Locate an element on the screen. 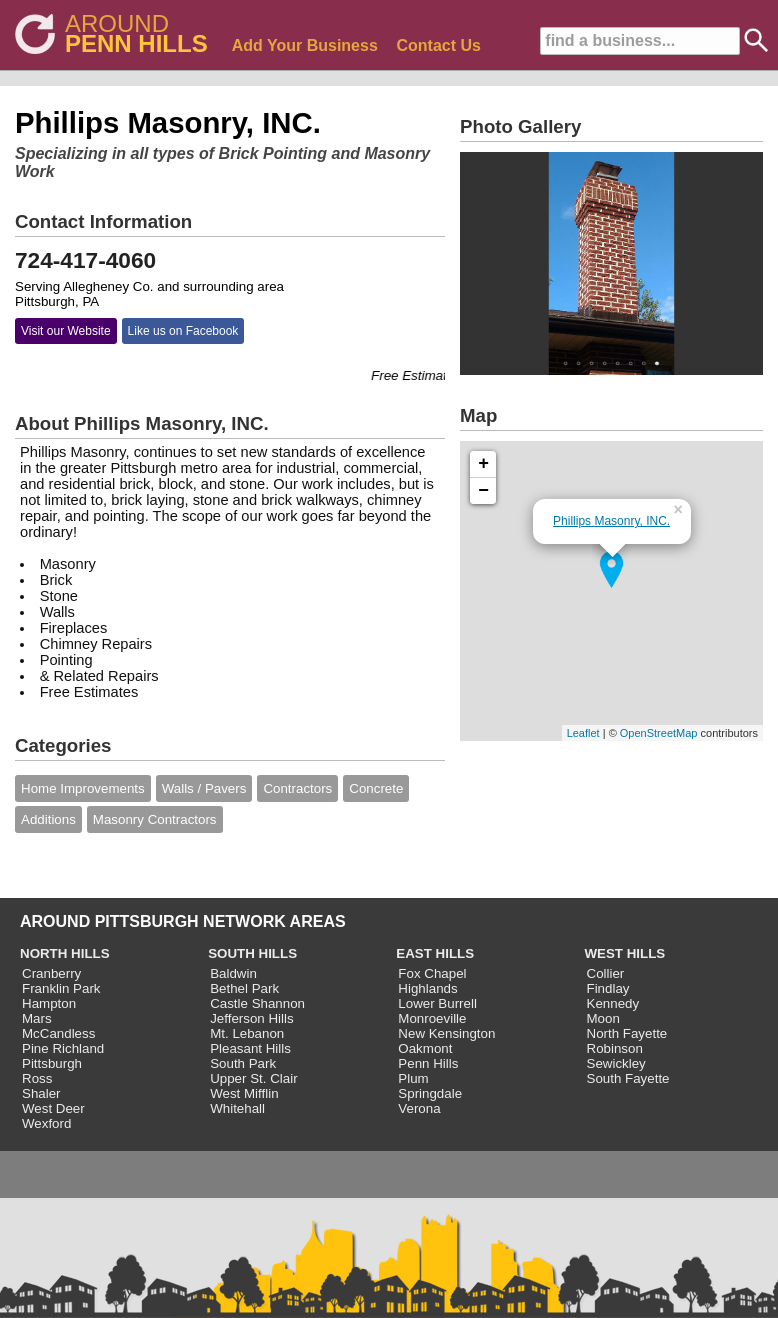  Bethel Park is located at coordinates (244, 988).